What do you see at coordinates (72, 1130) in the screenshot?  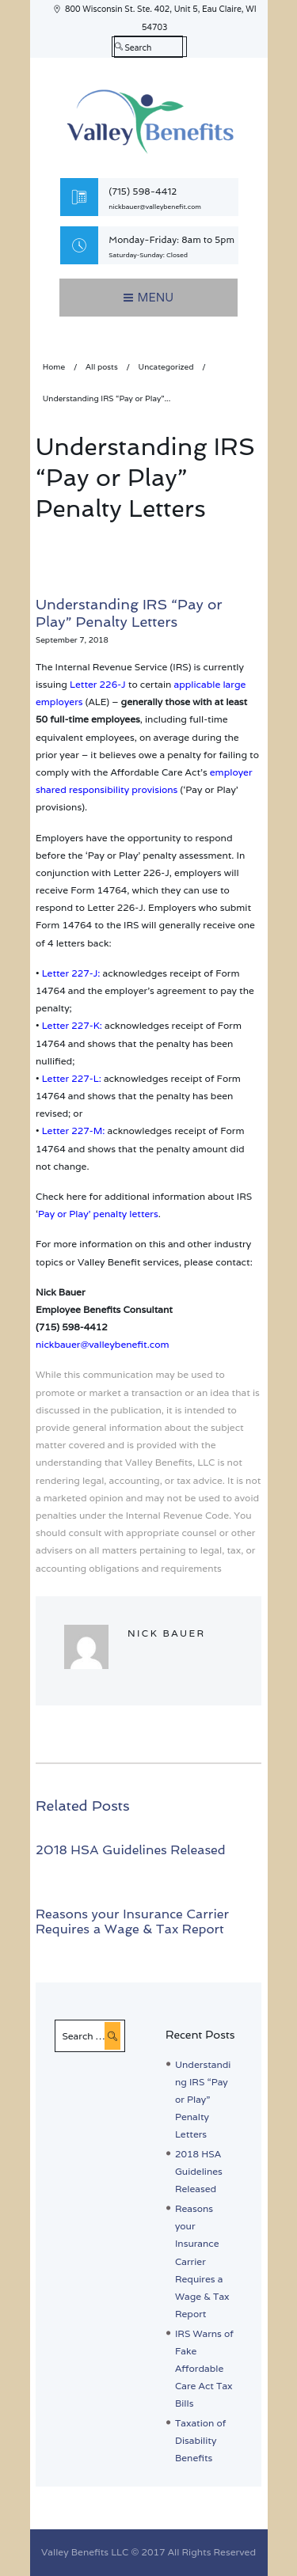 I see `Letter 227-M` at bounding box center [72, 1130].